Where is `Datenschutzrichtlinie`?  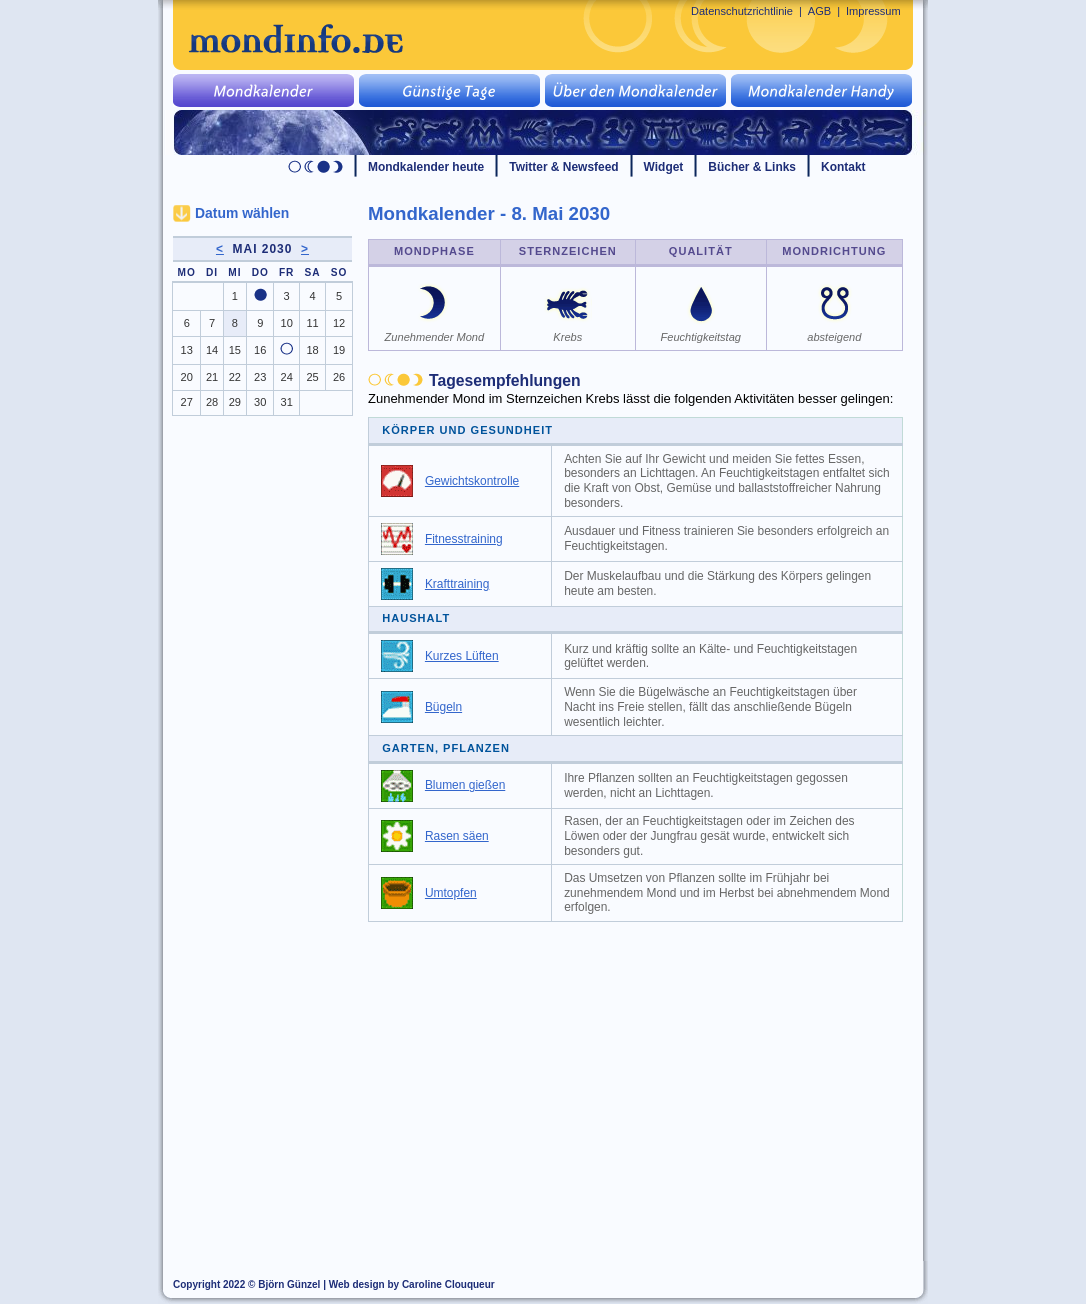
Datenschutzrichtlinie is located at coordinates (742, 11).